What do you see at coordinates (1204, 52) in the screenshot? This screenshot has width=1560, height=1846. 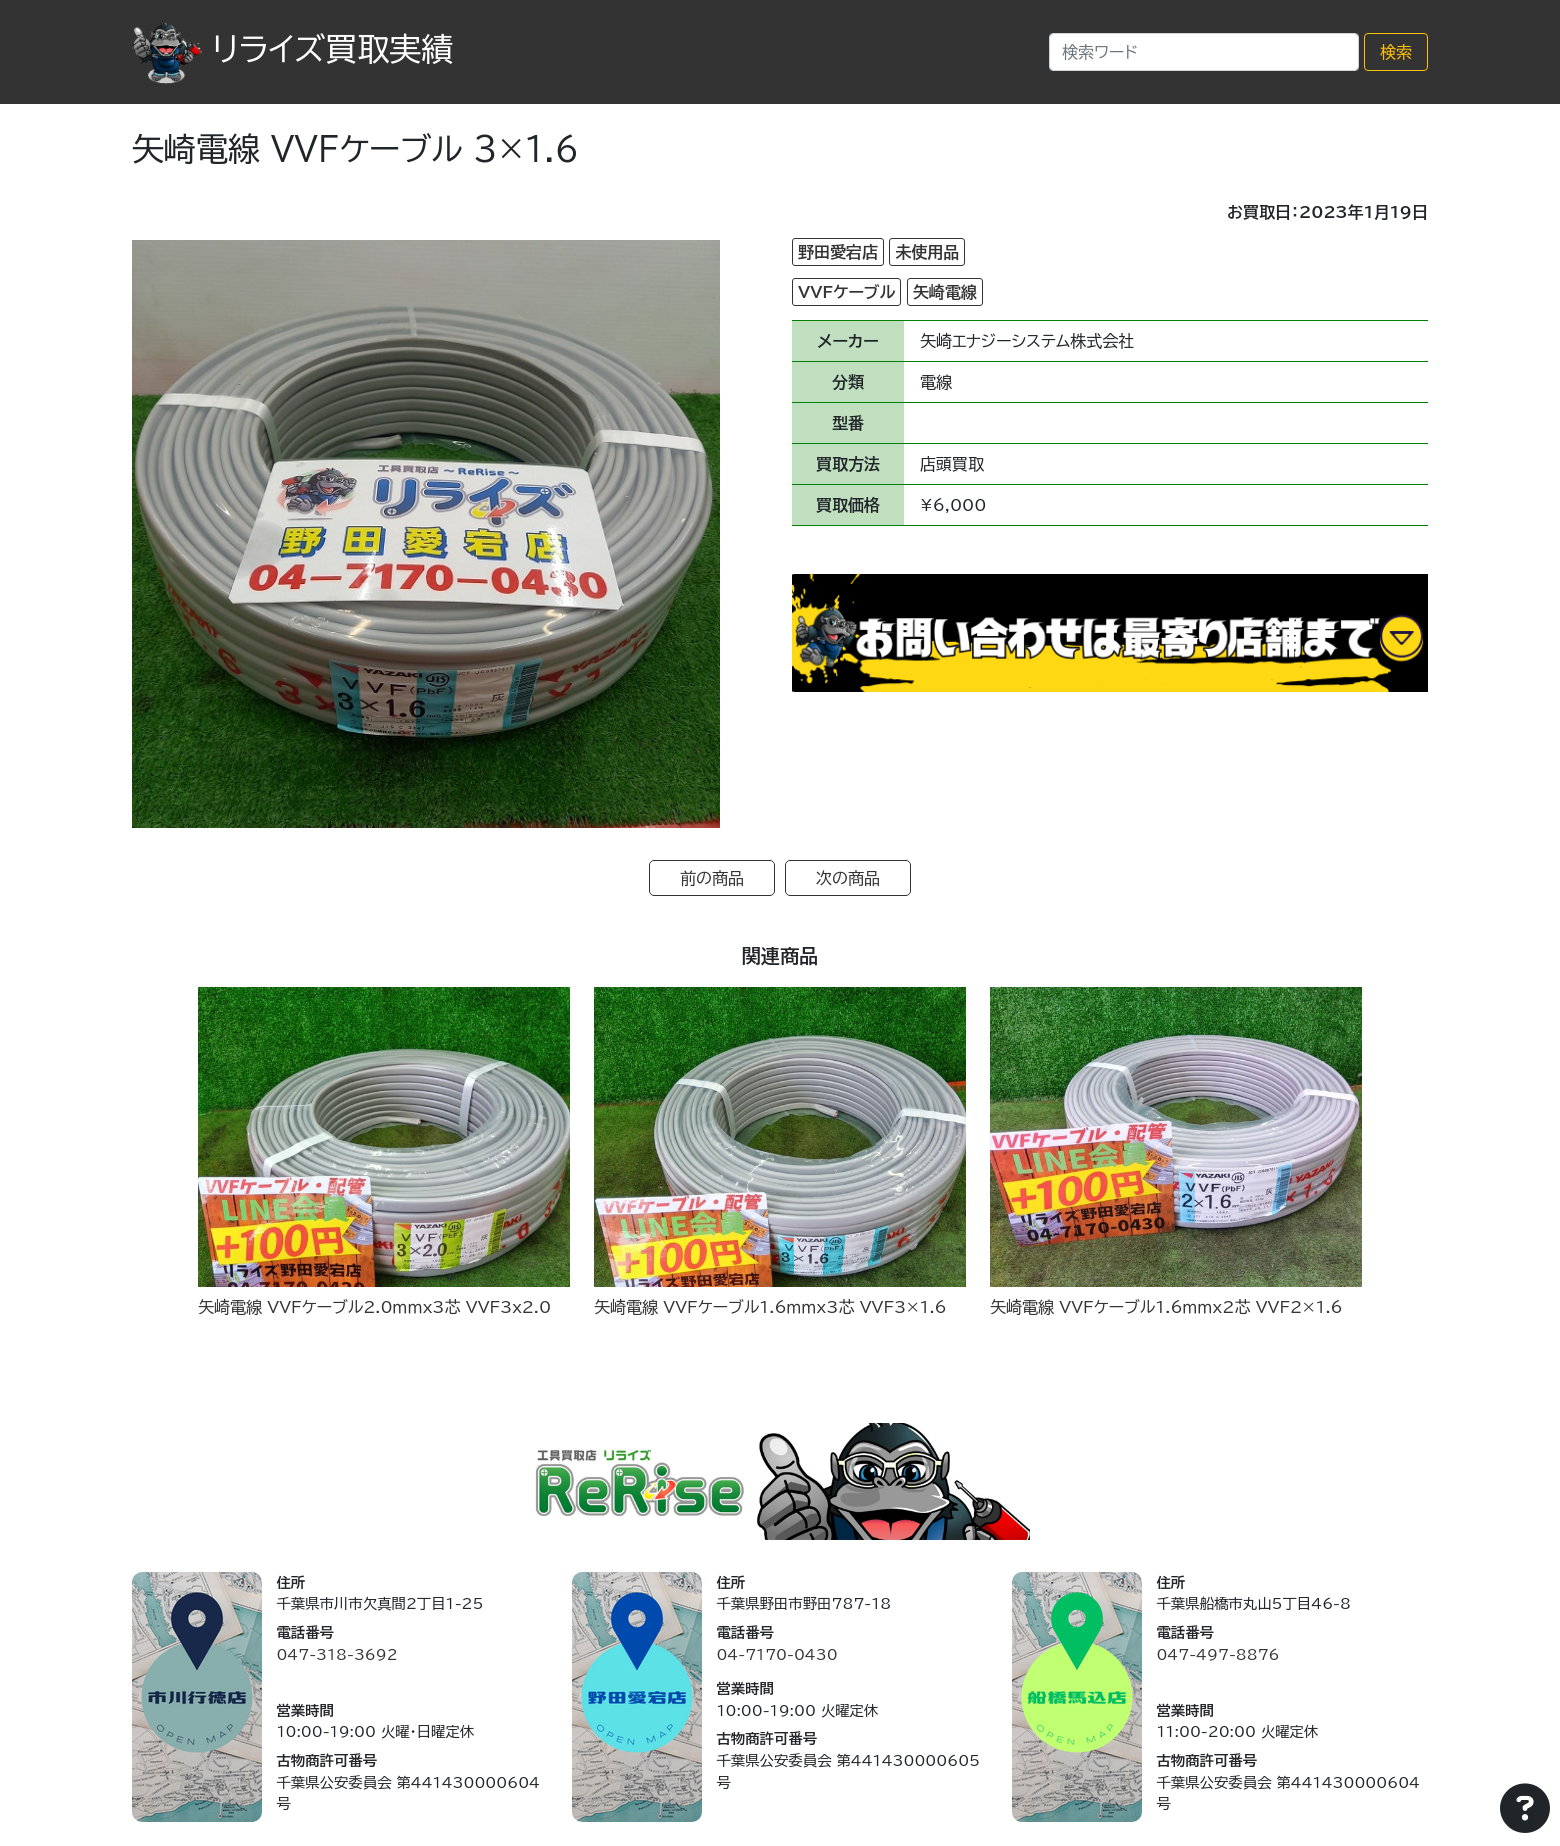 I see `[Search]` at bounding box center [1204, 52].